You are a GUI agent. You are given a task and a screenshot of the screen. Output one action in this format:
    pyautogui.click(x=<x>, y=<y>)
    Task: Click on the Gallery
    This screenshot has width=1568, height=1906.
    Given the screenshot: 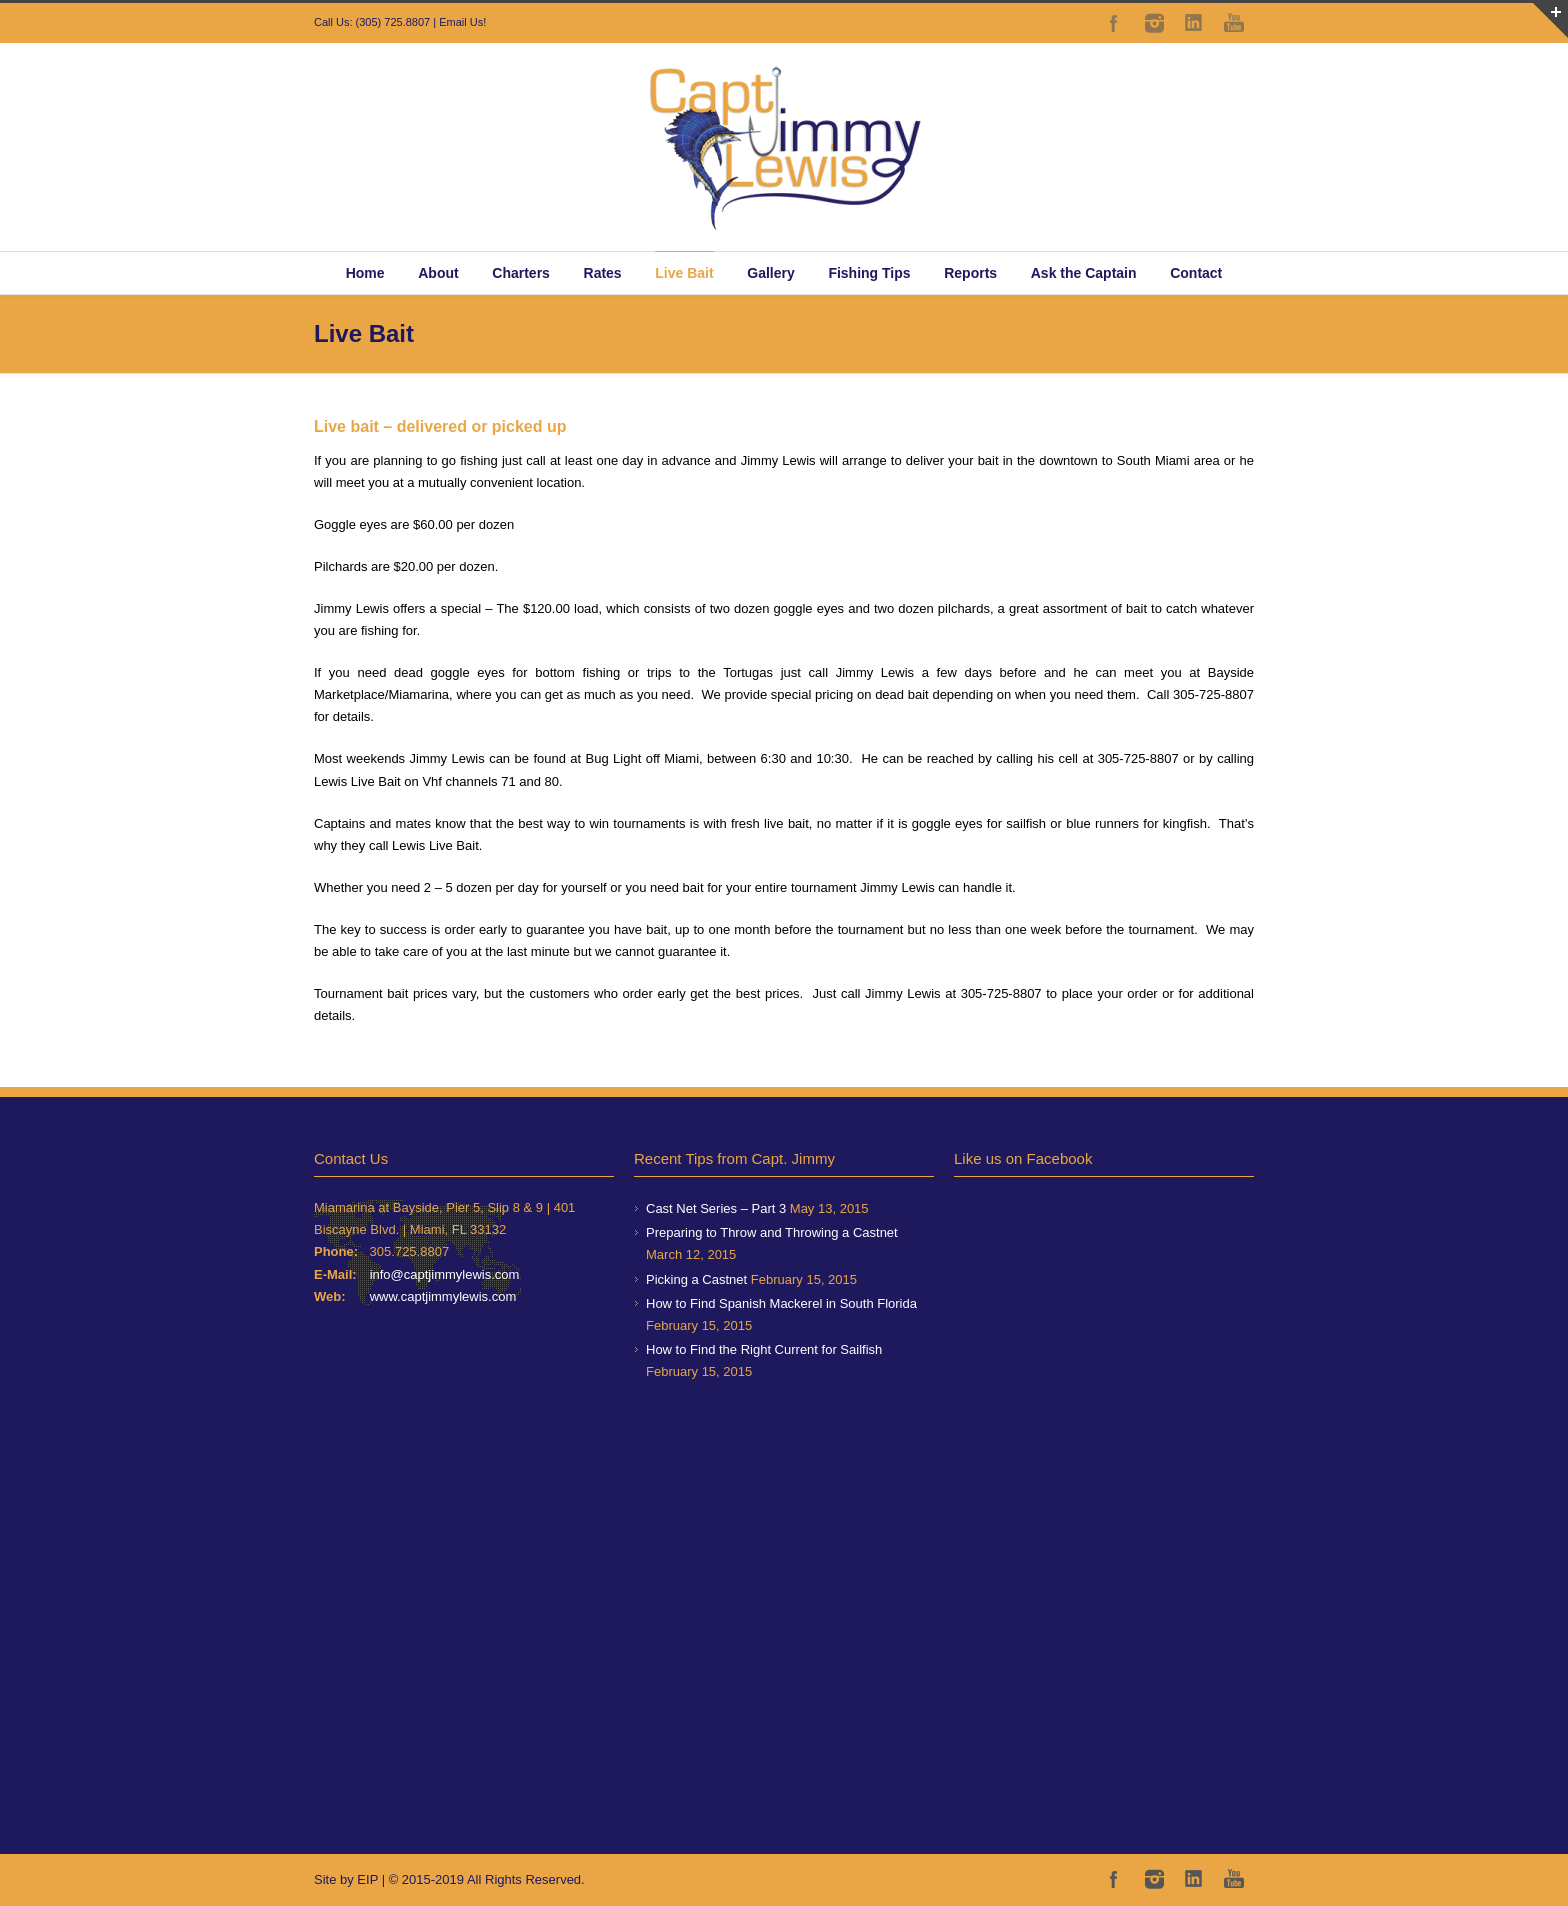 What is the action you would take?
    pyautogui.click(x=770, y=273)
    